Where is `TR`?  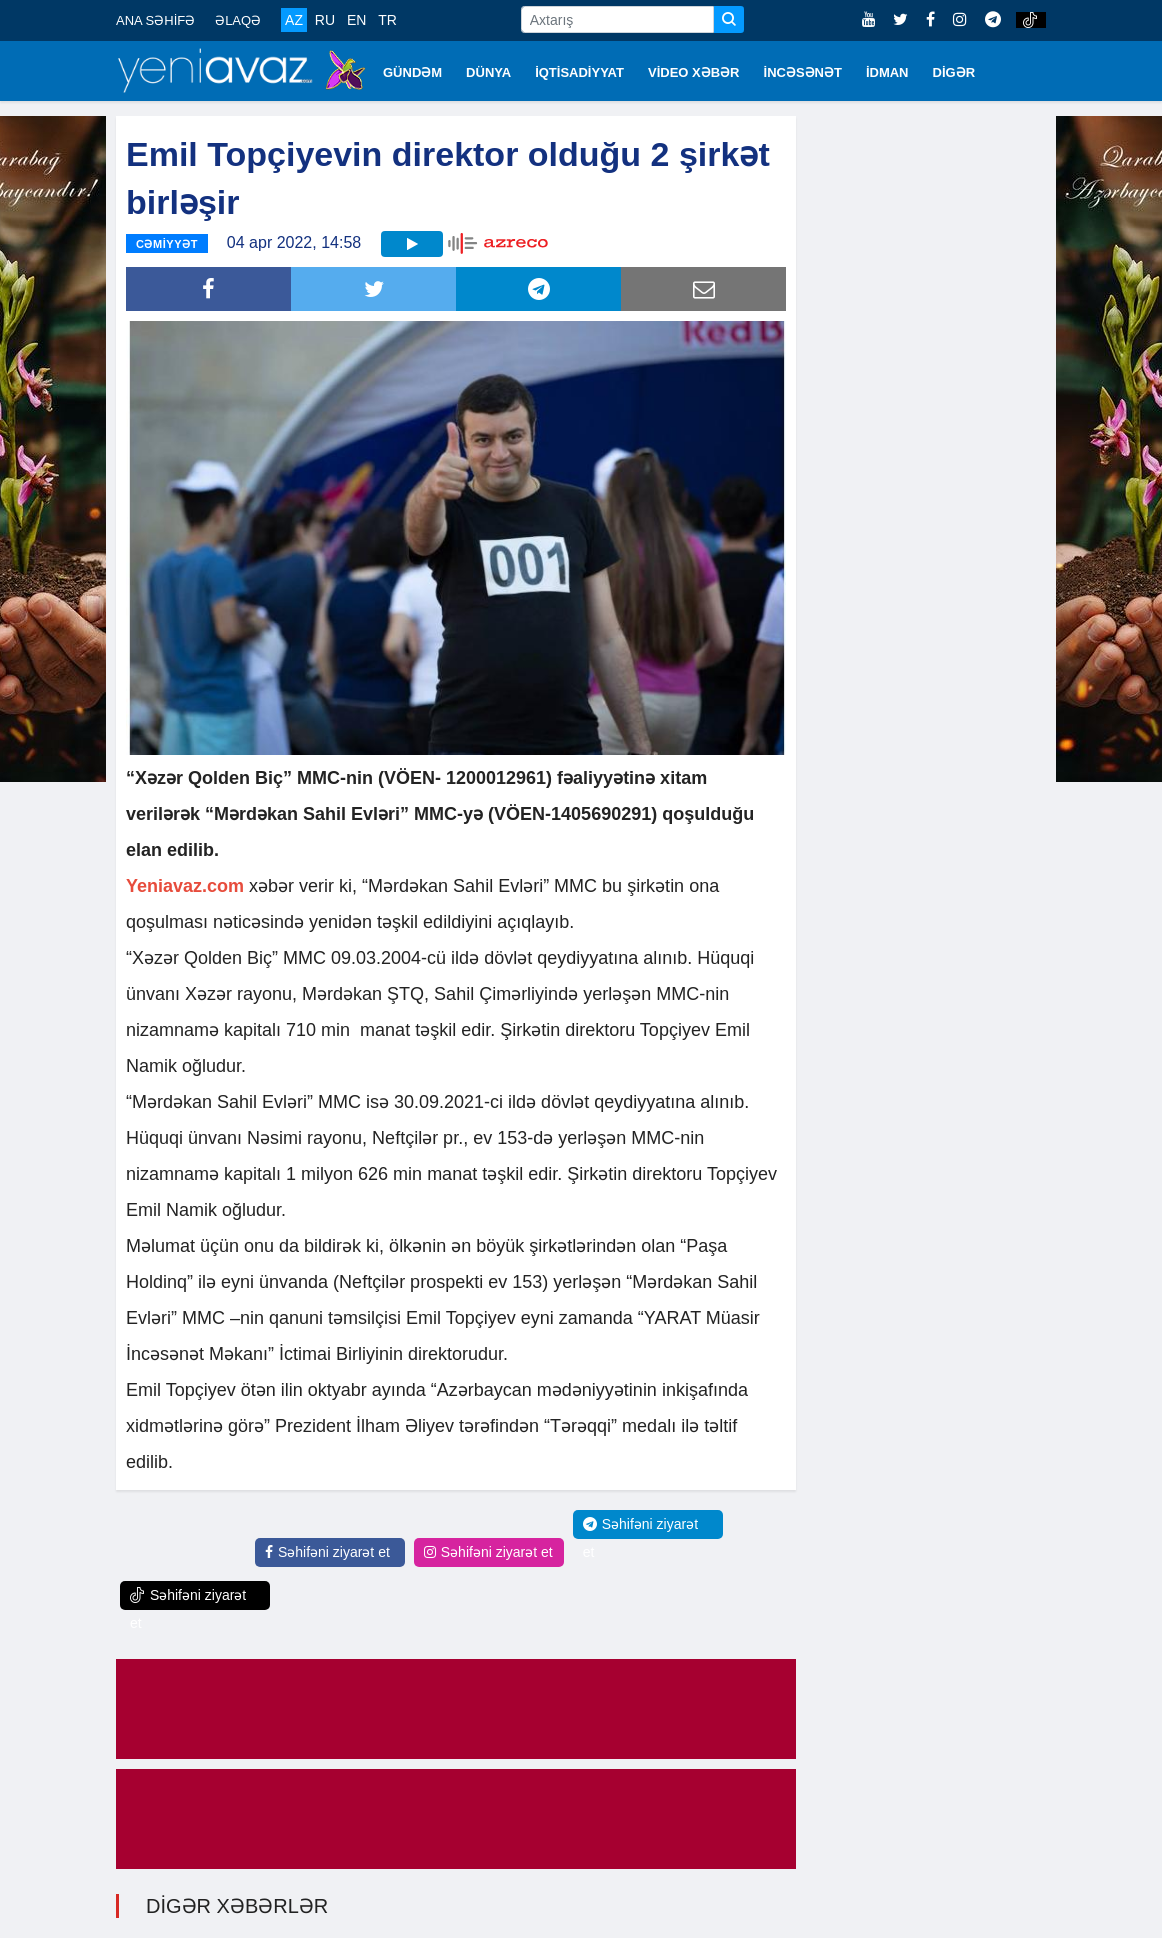 TR is located at coordinates (387, 20).